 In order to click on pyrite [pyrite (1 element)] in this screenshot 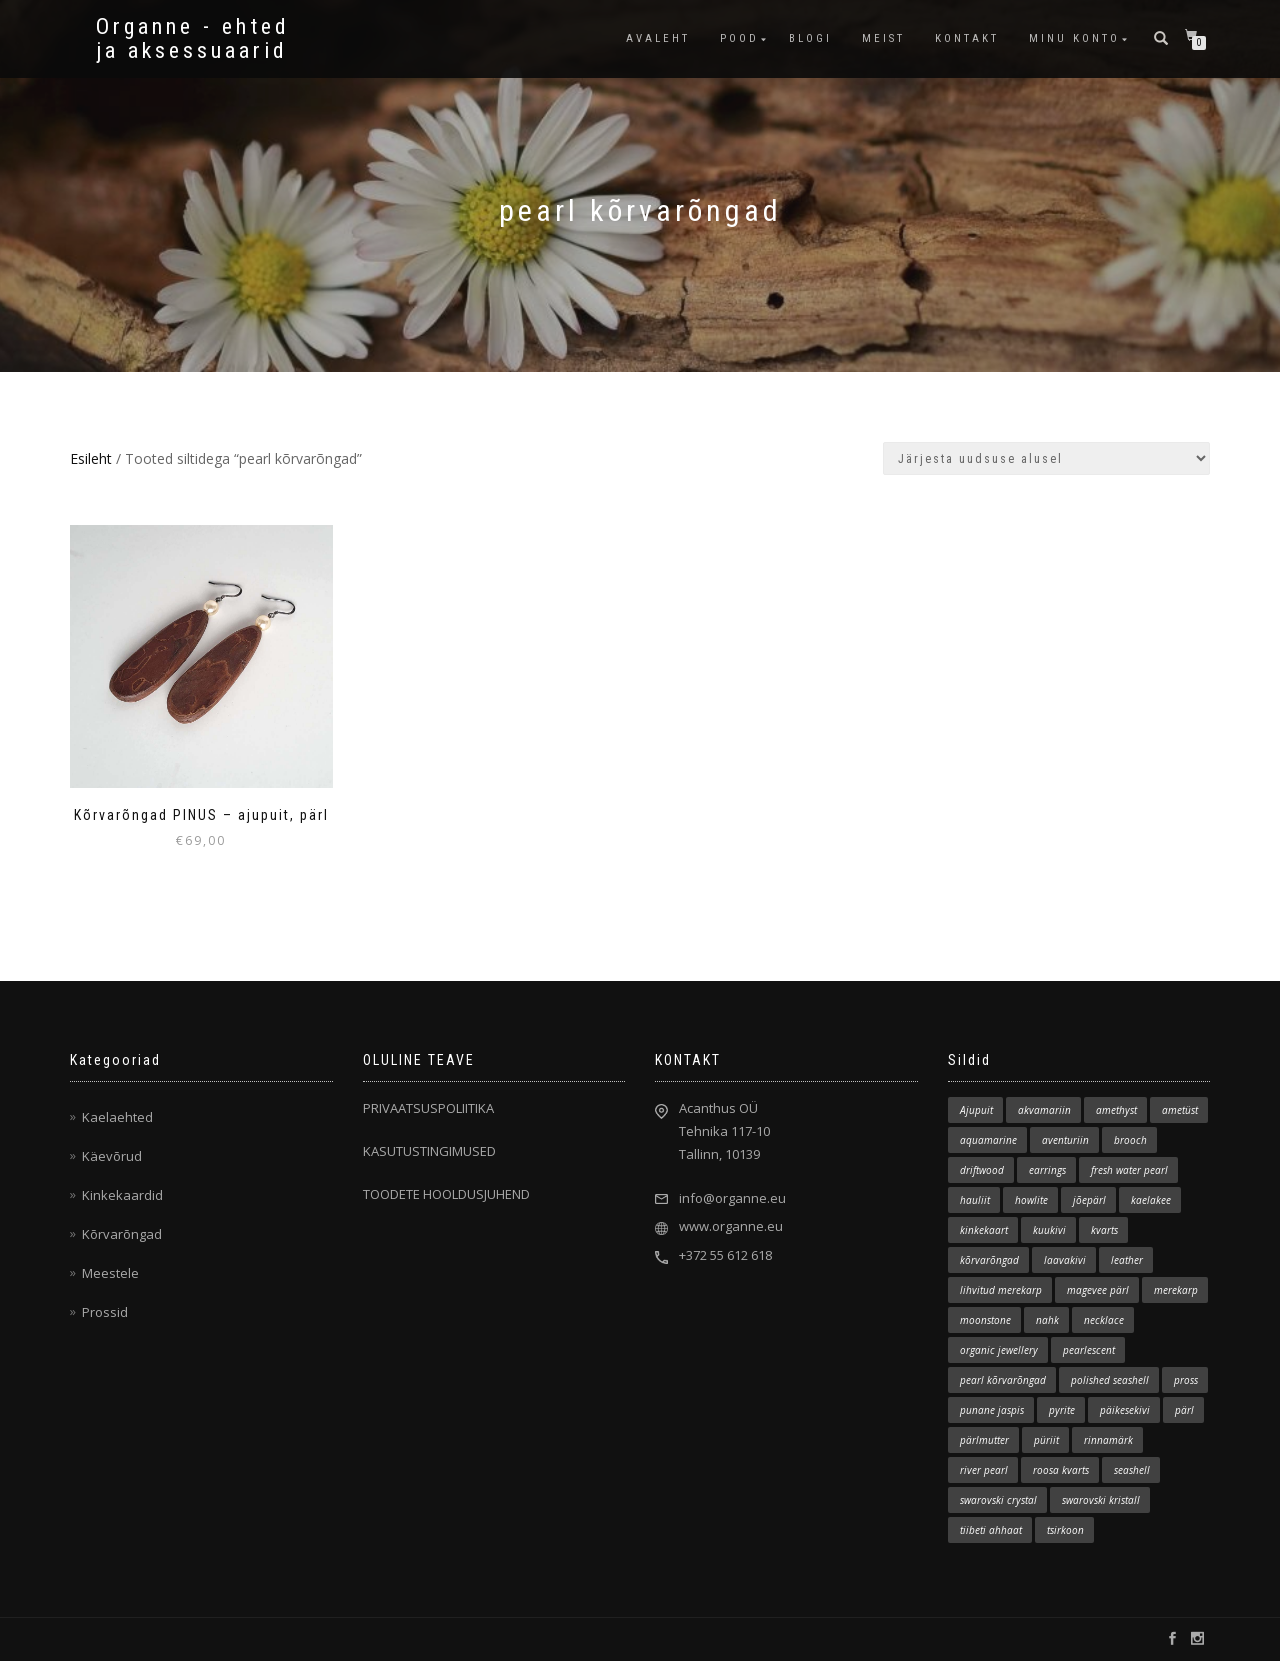, I will do `click(1062, 1410)`.